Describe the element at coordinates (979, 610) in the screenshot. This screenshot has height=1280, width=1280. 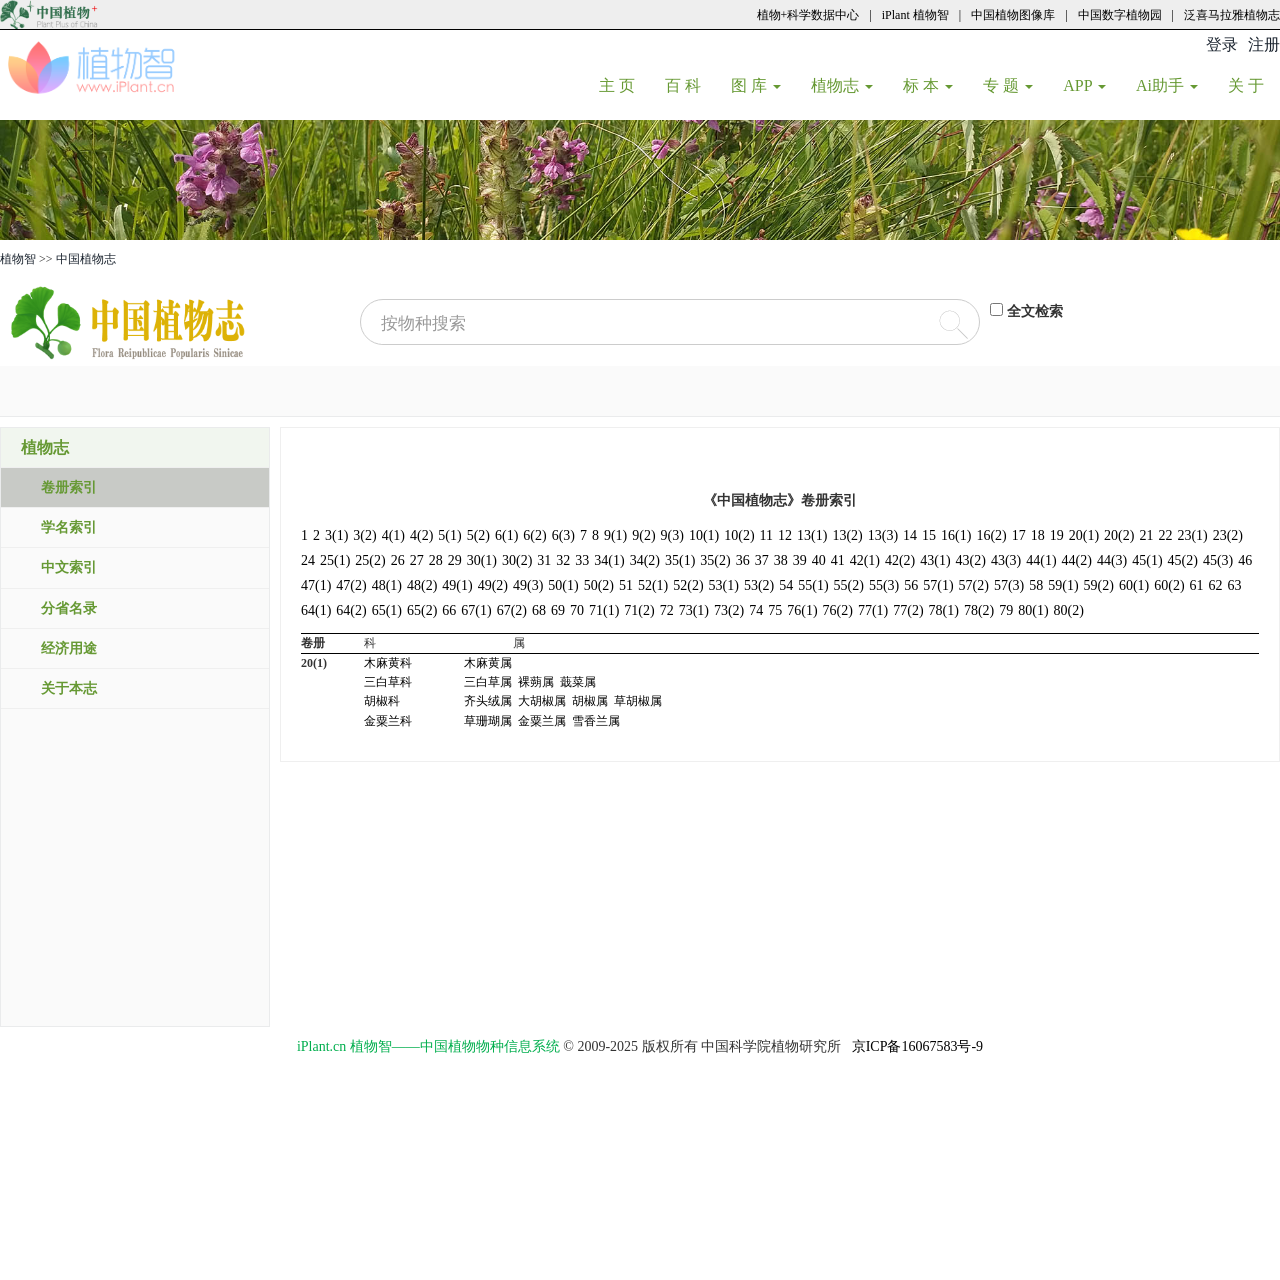
I see `78(2)` at that location.